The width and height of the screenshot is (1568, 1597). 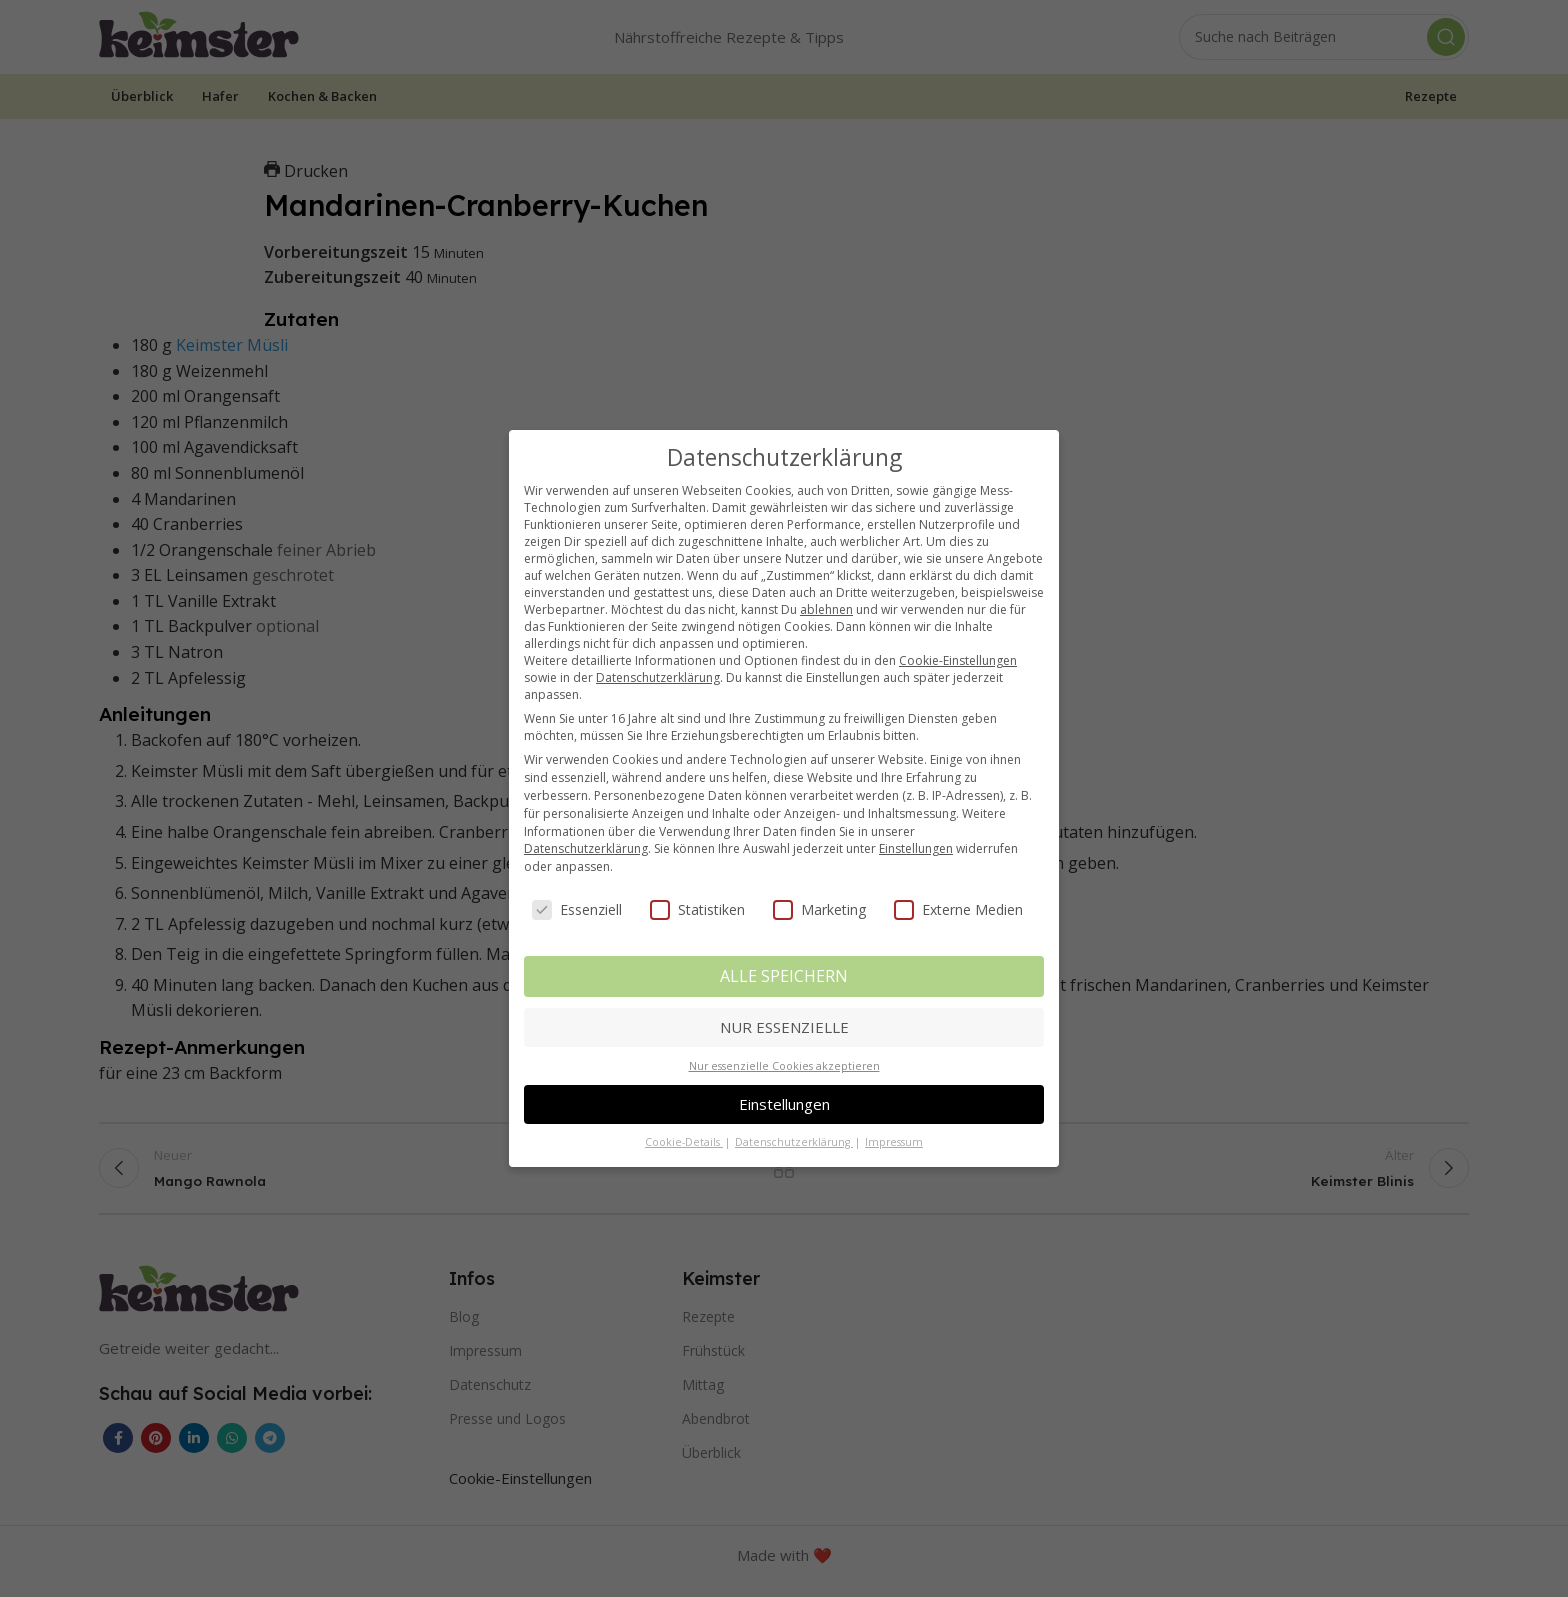 I want to click on Einstellungen [button], so click(x=784, y=1104).